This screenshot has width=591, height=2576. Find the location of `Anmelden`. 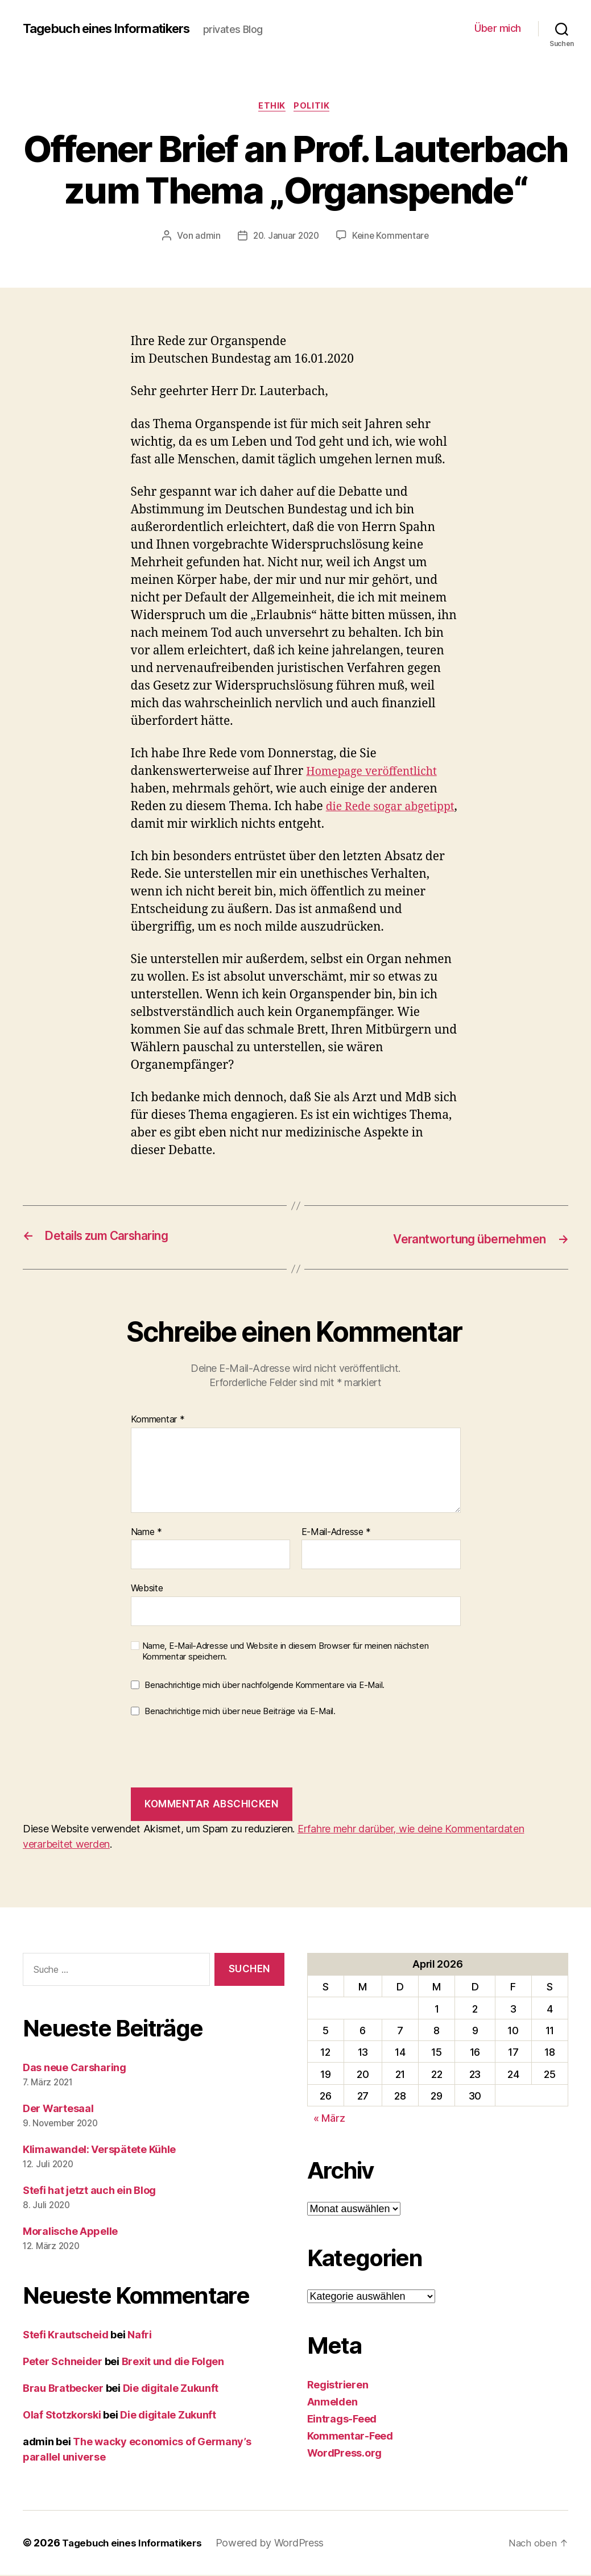

Anmelden is located at coordinates (332, 2403).